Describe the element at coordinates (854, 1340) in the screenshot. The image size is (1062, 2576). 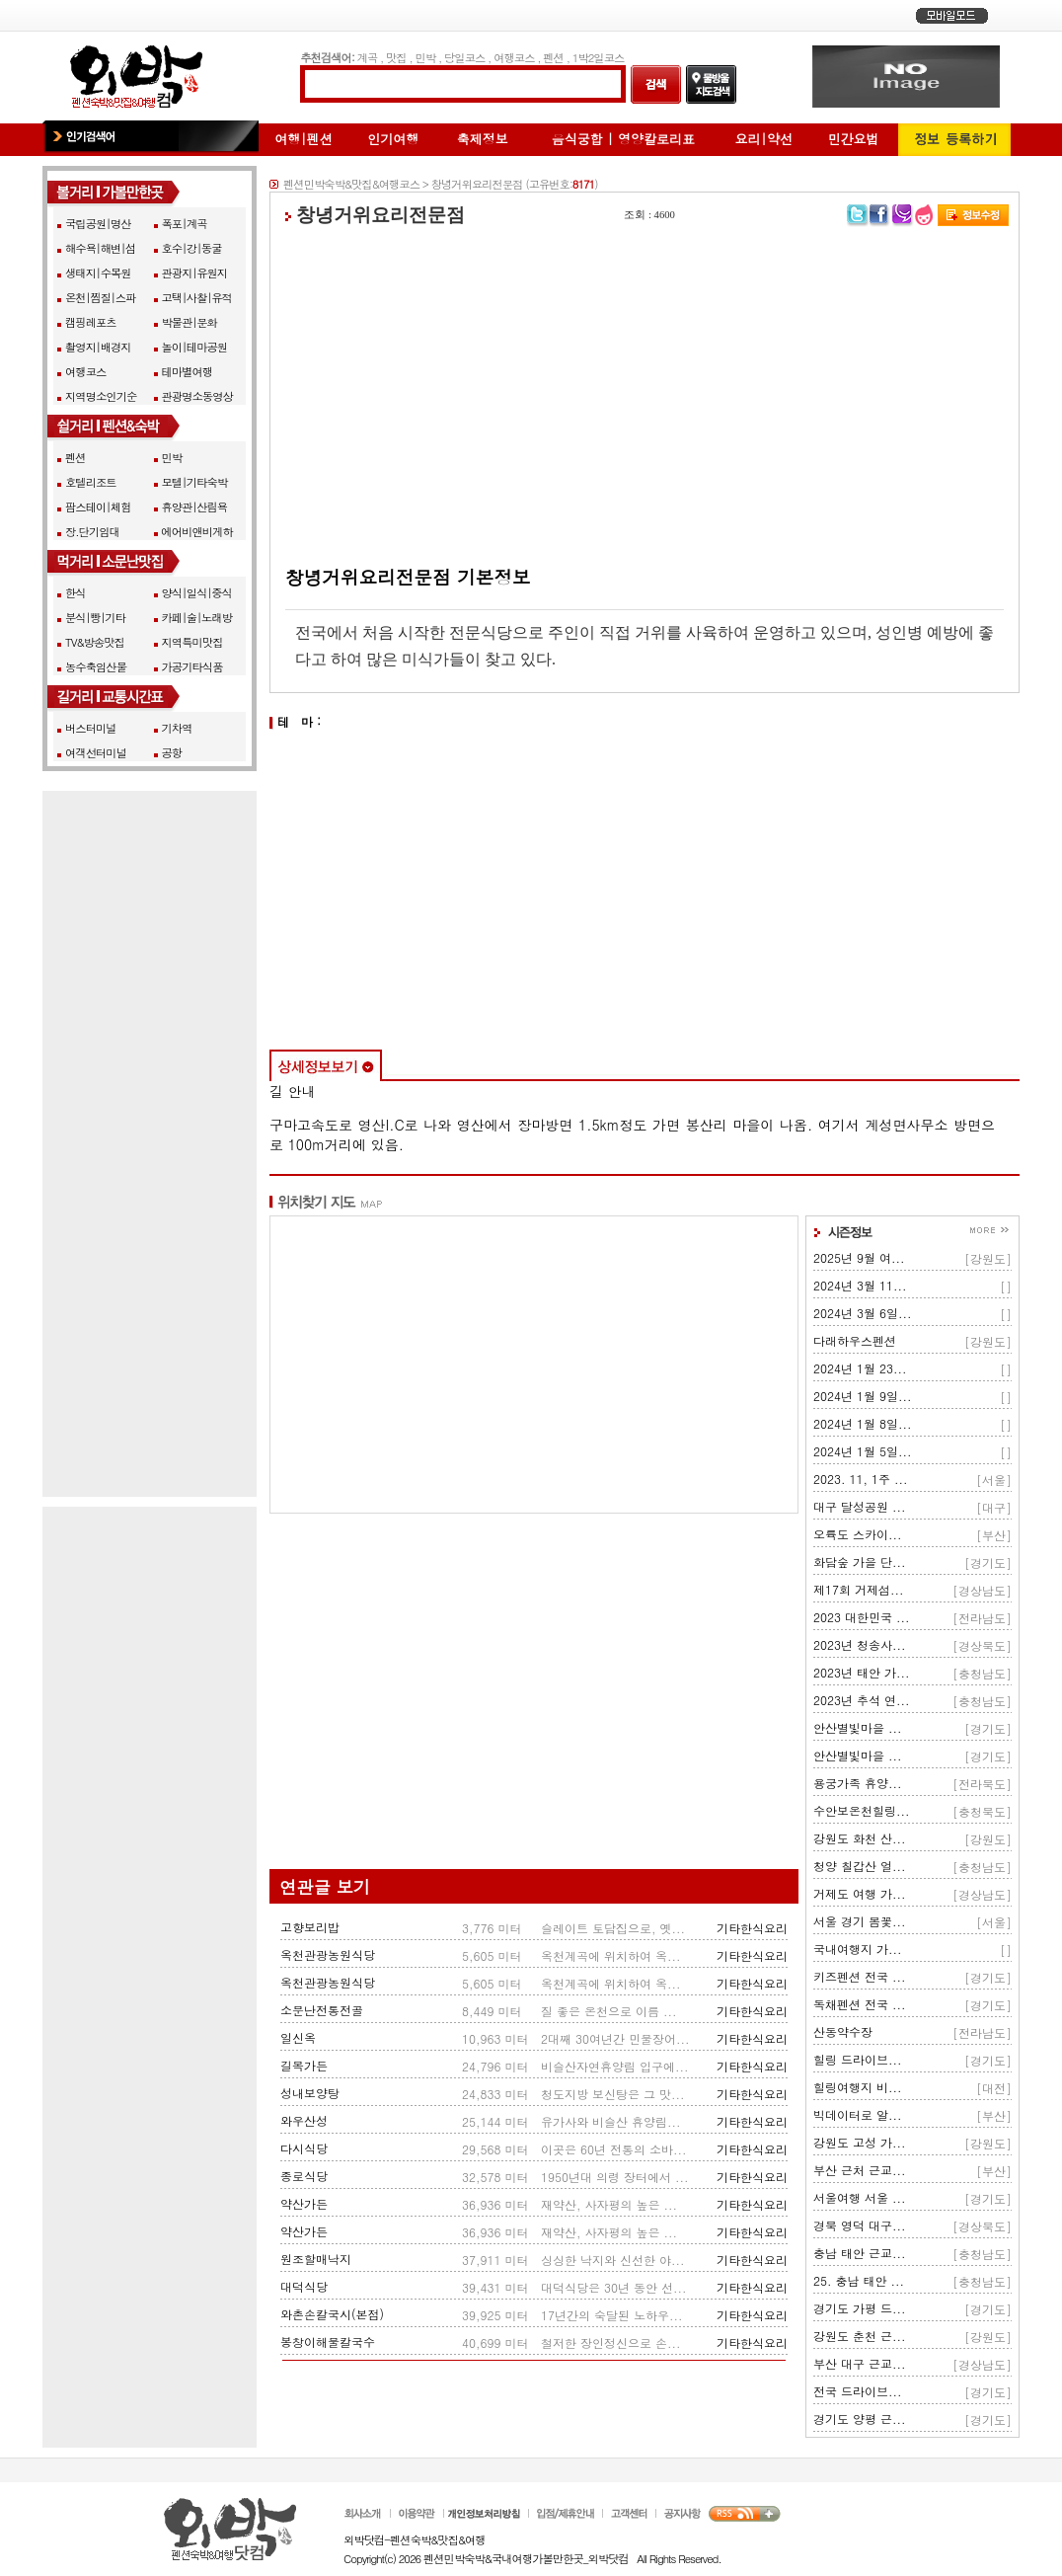
I see `다래하우스펜션` at that location.